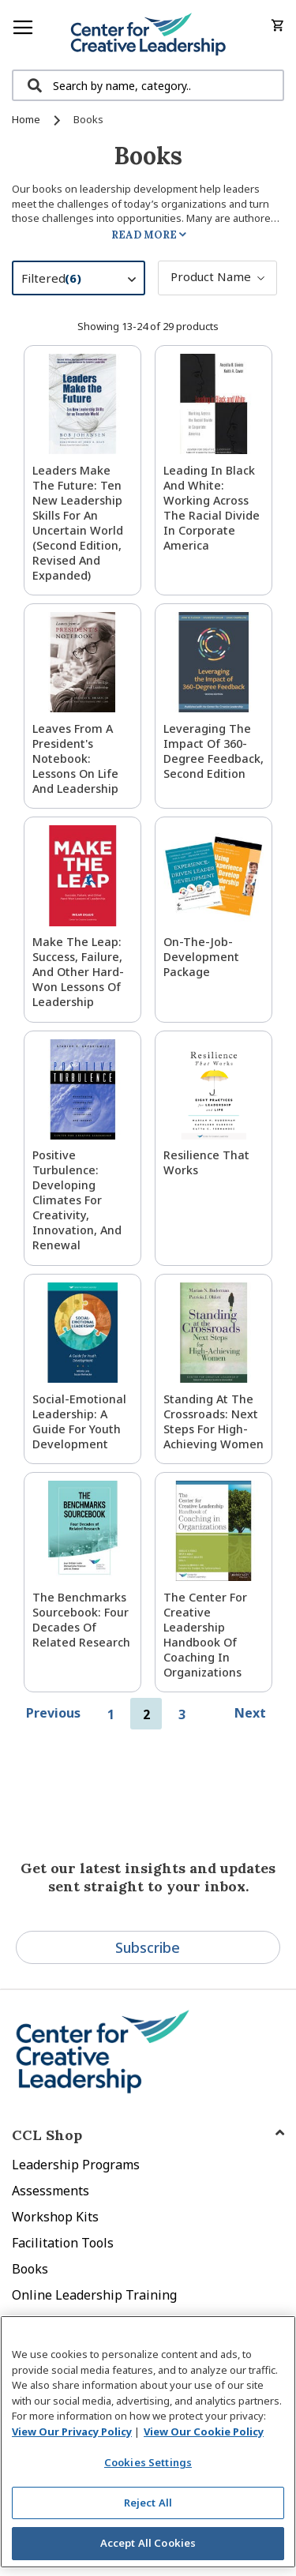  I want to click on Accept All Cookies, so click(148, 2543).